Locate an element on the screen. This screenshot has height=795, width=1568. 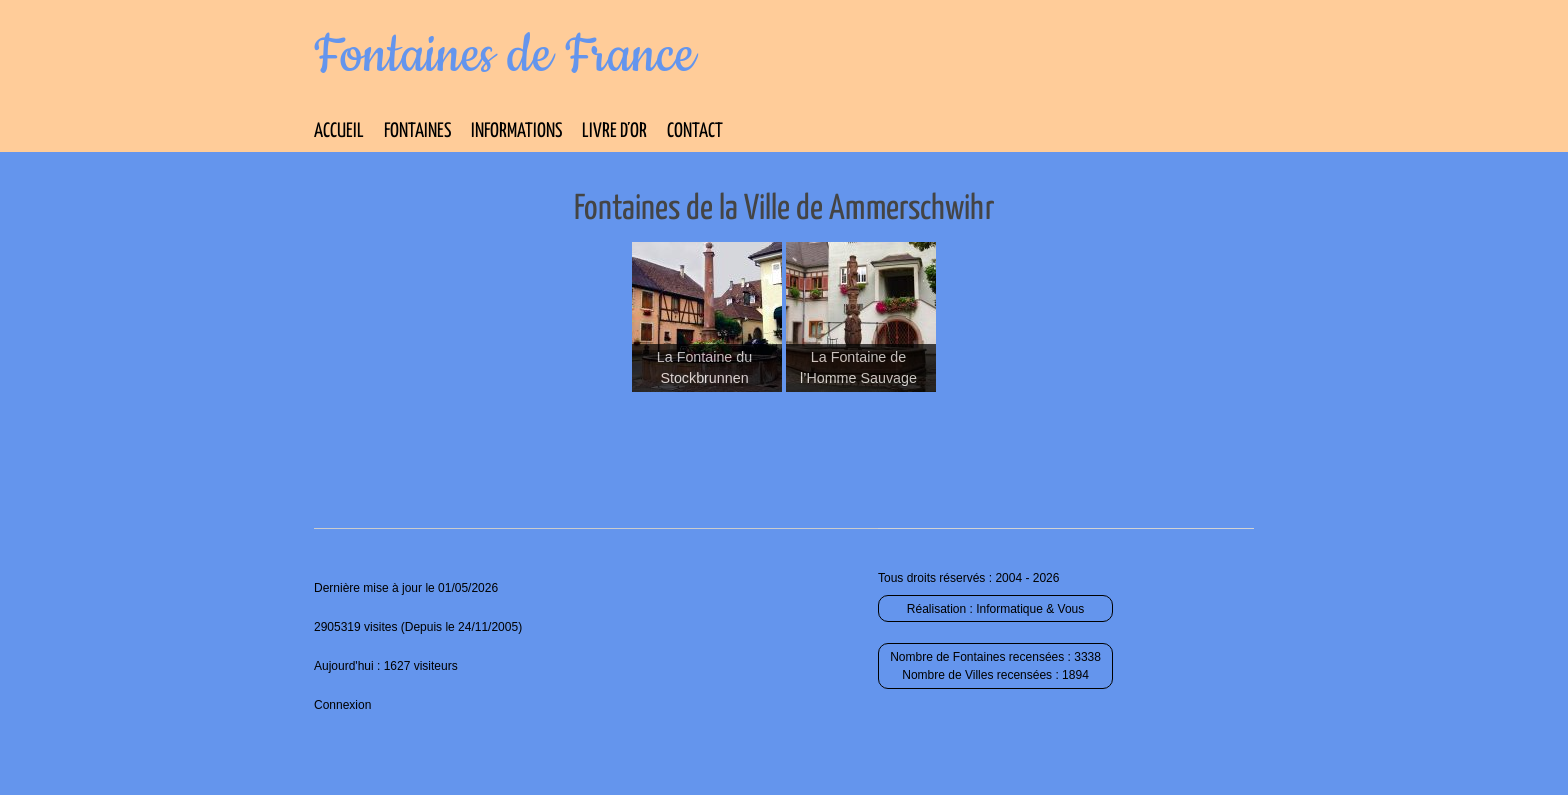
Connexion is located at coordinates (342, 705).